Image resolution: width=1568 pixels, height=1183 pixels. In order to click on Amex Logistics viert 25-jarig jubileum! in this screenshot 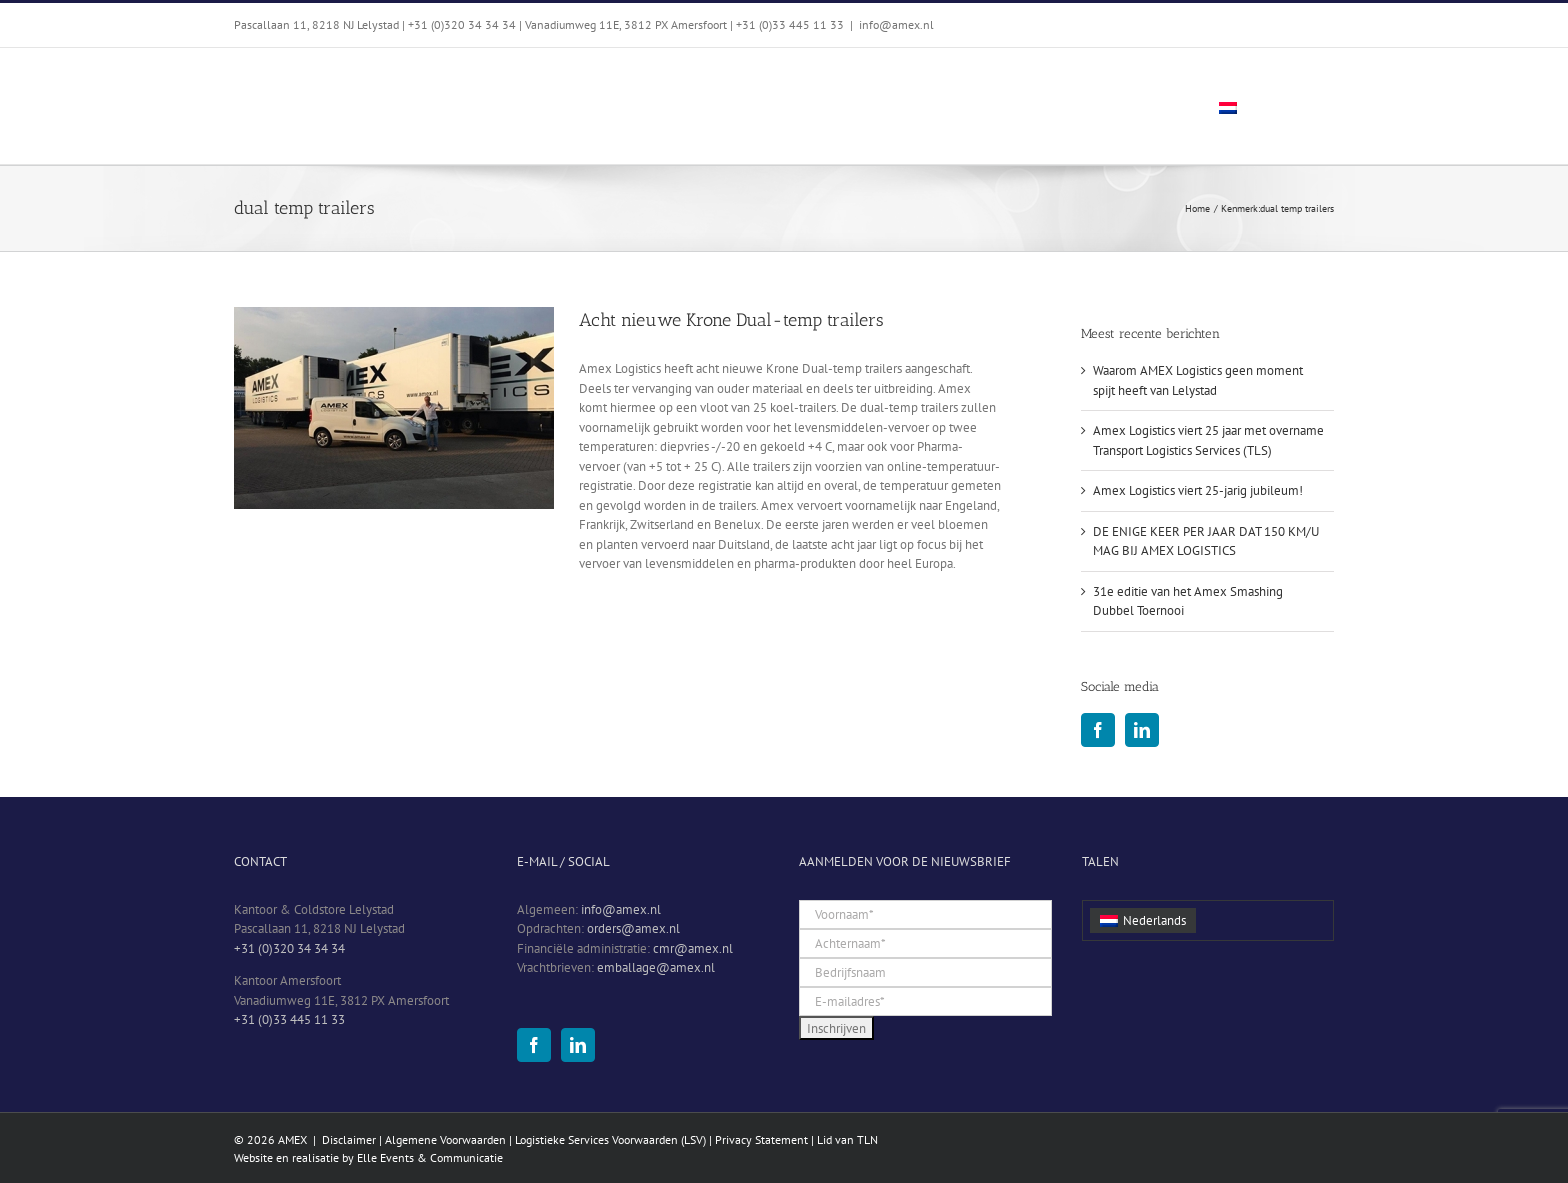, I will do `click(1198, 490)`.